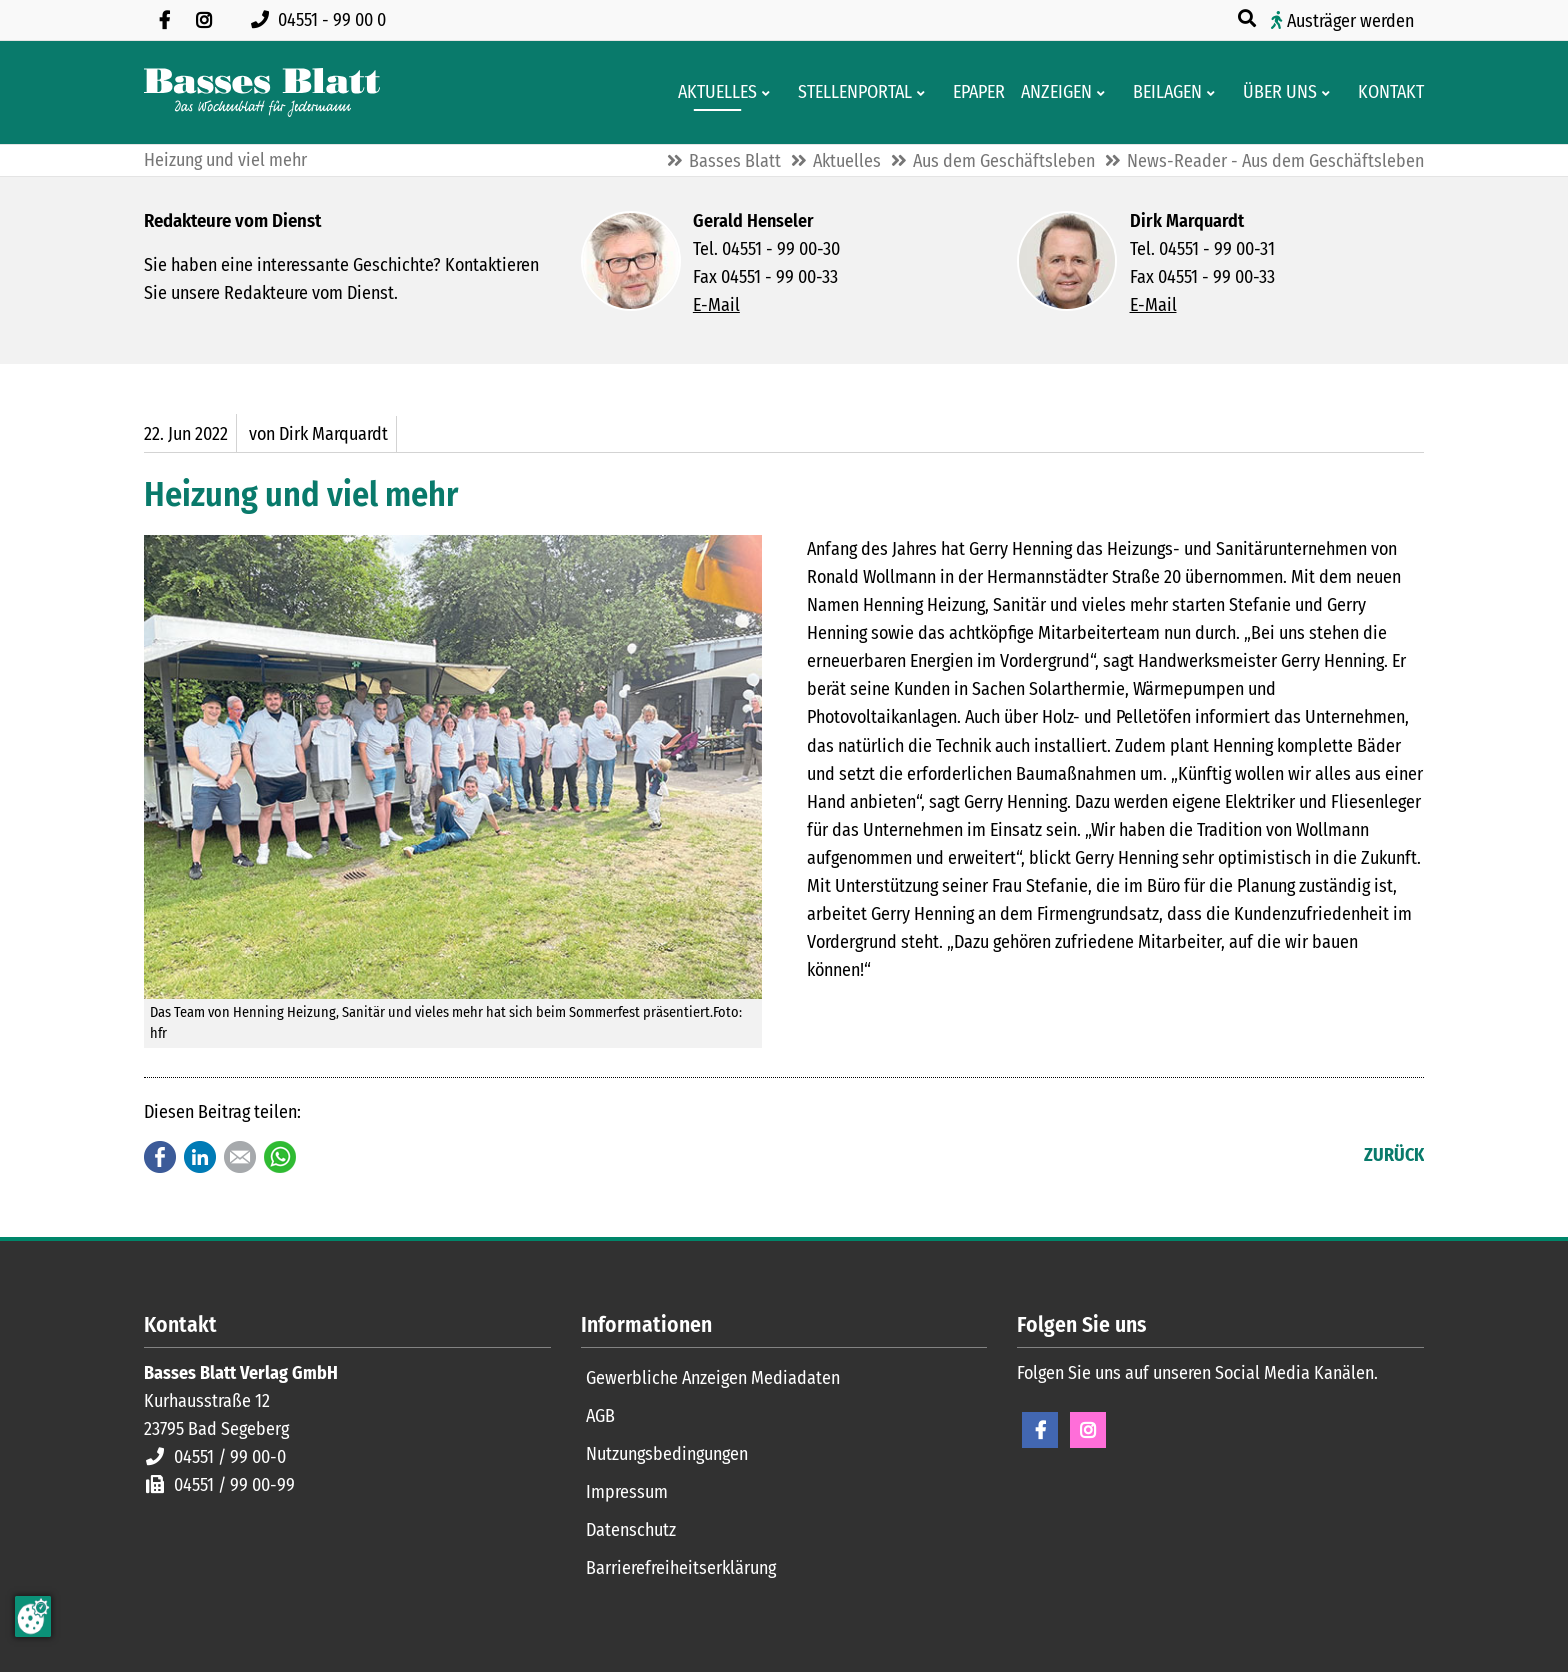 The width and height of the screenshot is (1568, 1672). What do you see at coordinates (200, 1157) in the screenshot?
I see `LinkedIn` at bounding box center [200, 1157].